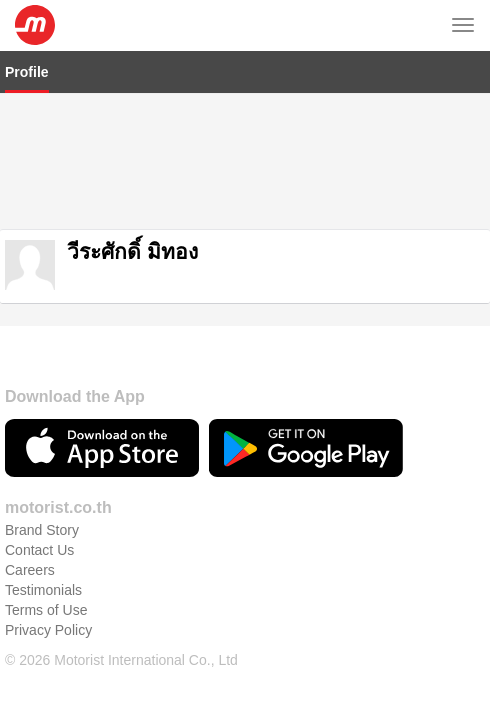 This screenshot has width=490, height=720. What do you see at coordinates (46, 599) in the screenshot?
I see `Terms of Use` at bounding box center [46, 599].